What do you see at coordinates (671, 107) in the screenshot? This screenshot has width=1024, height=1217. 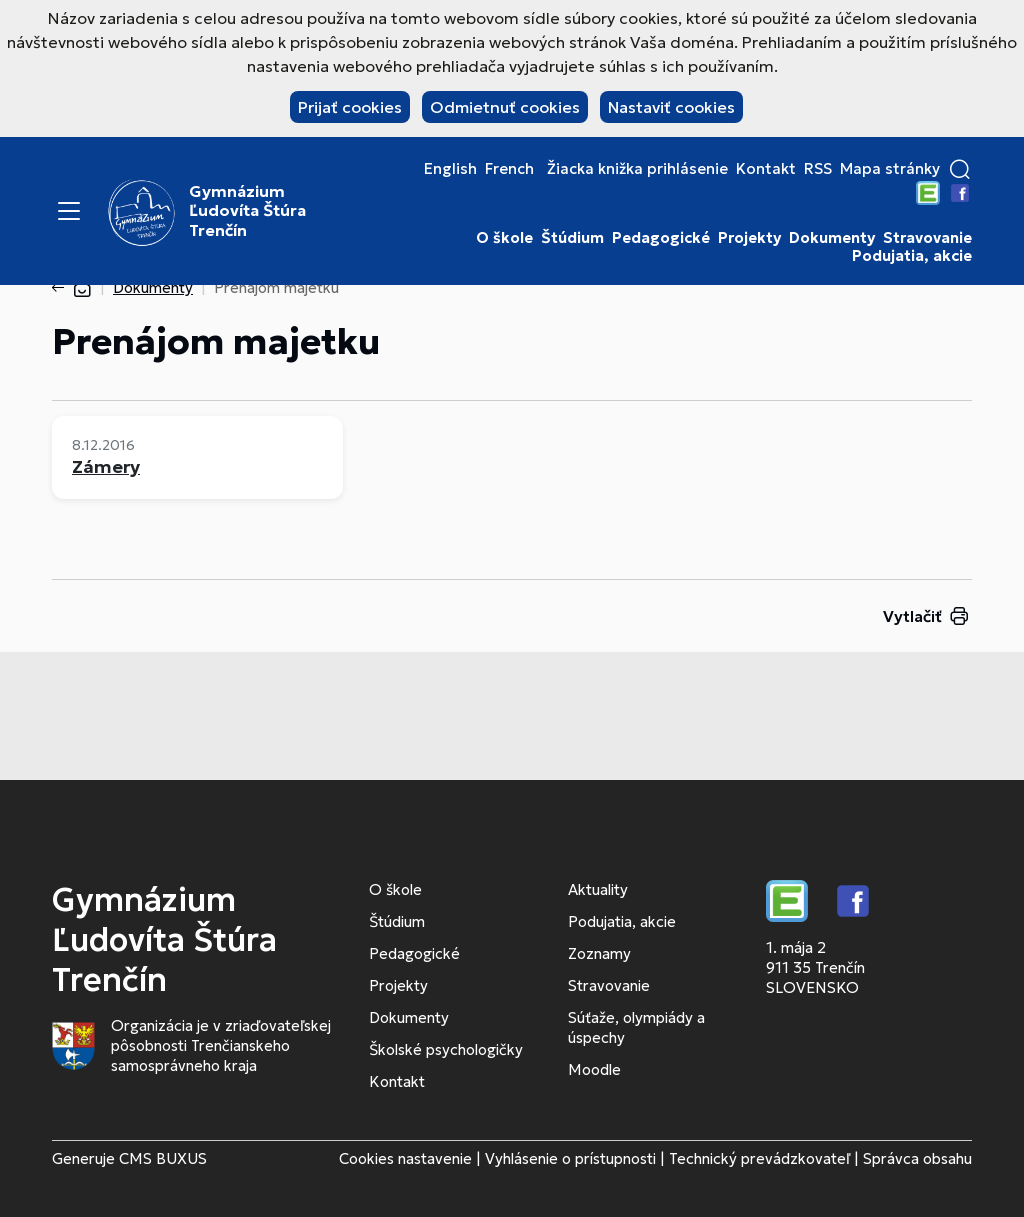 I see `Nastaviť cookies` at bounding box center [671, 107].